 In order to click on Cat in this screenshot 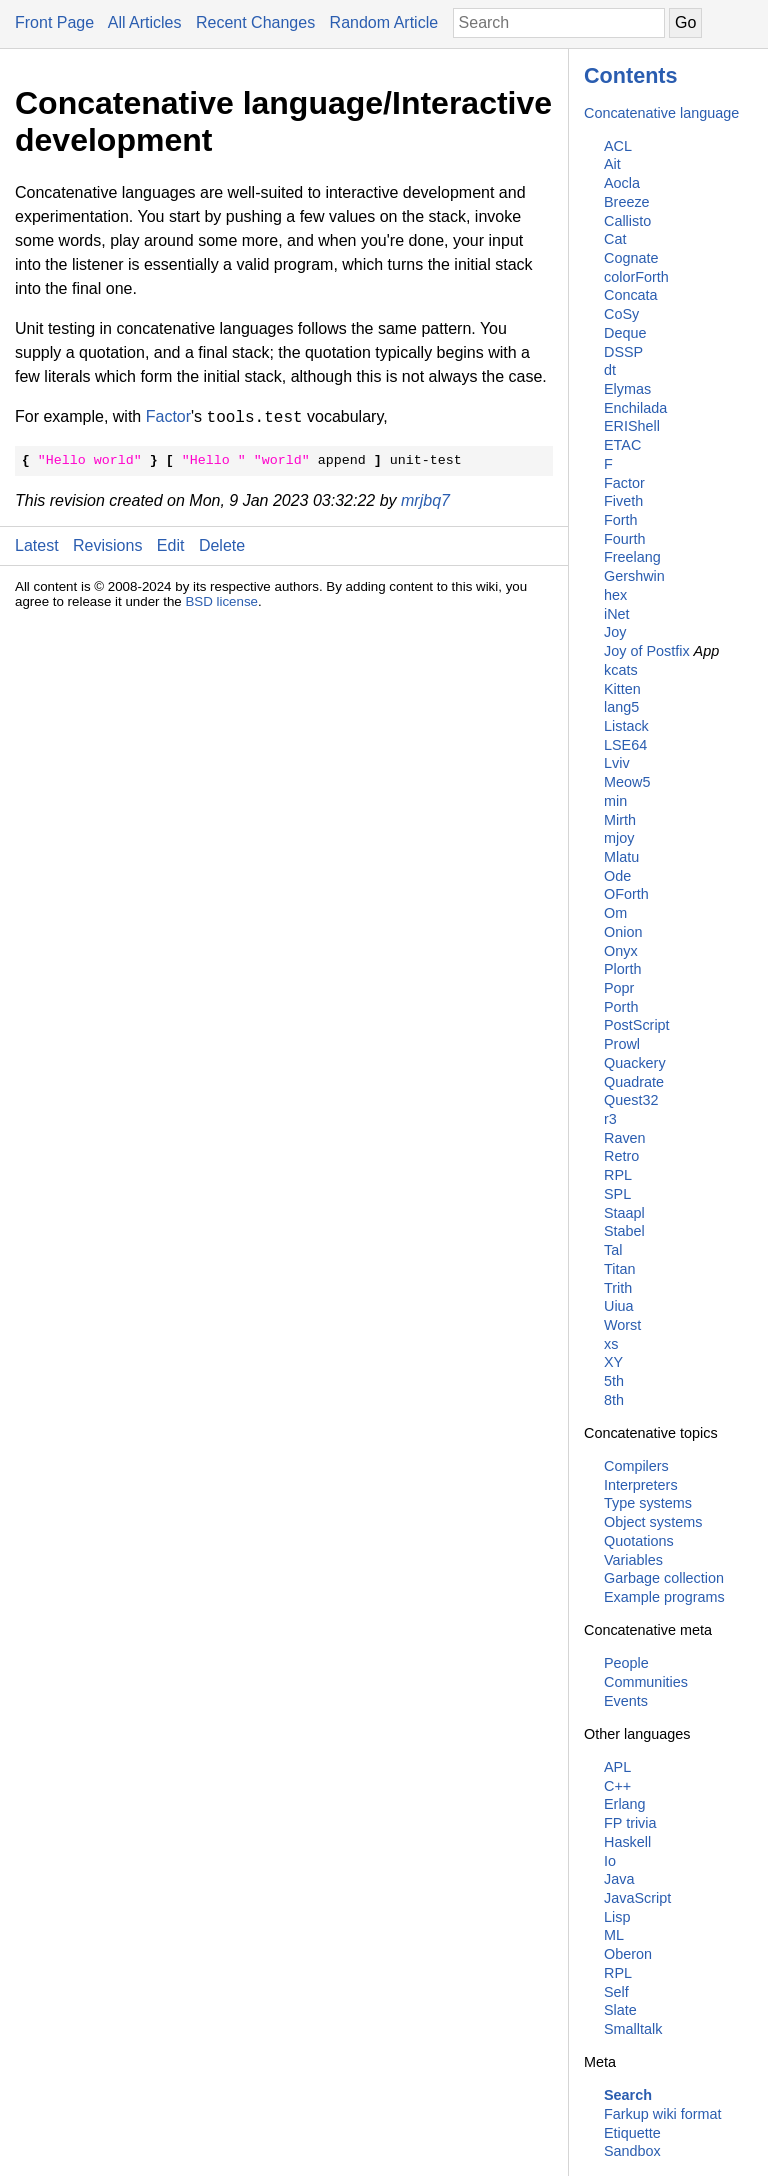, I will do `click(615, 239)`.